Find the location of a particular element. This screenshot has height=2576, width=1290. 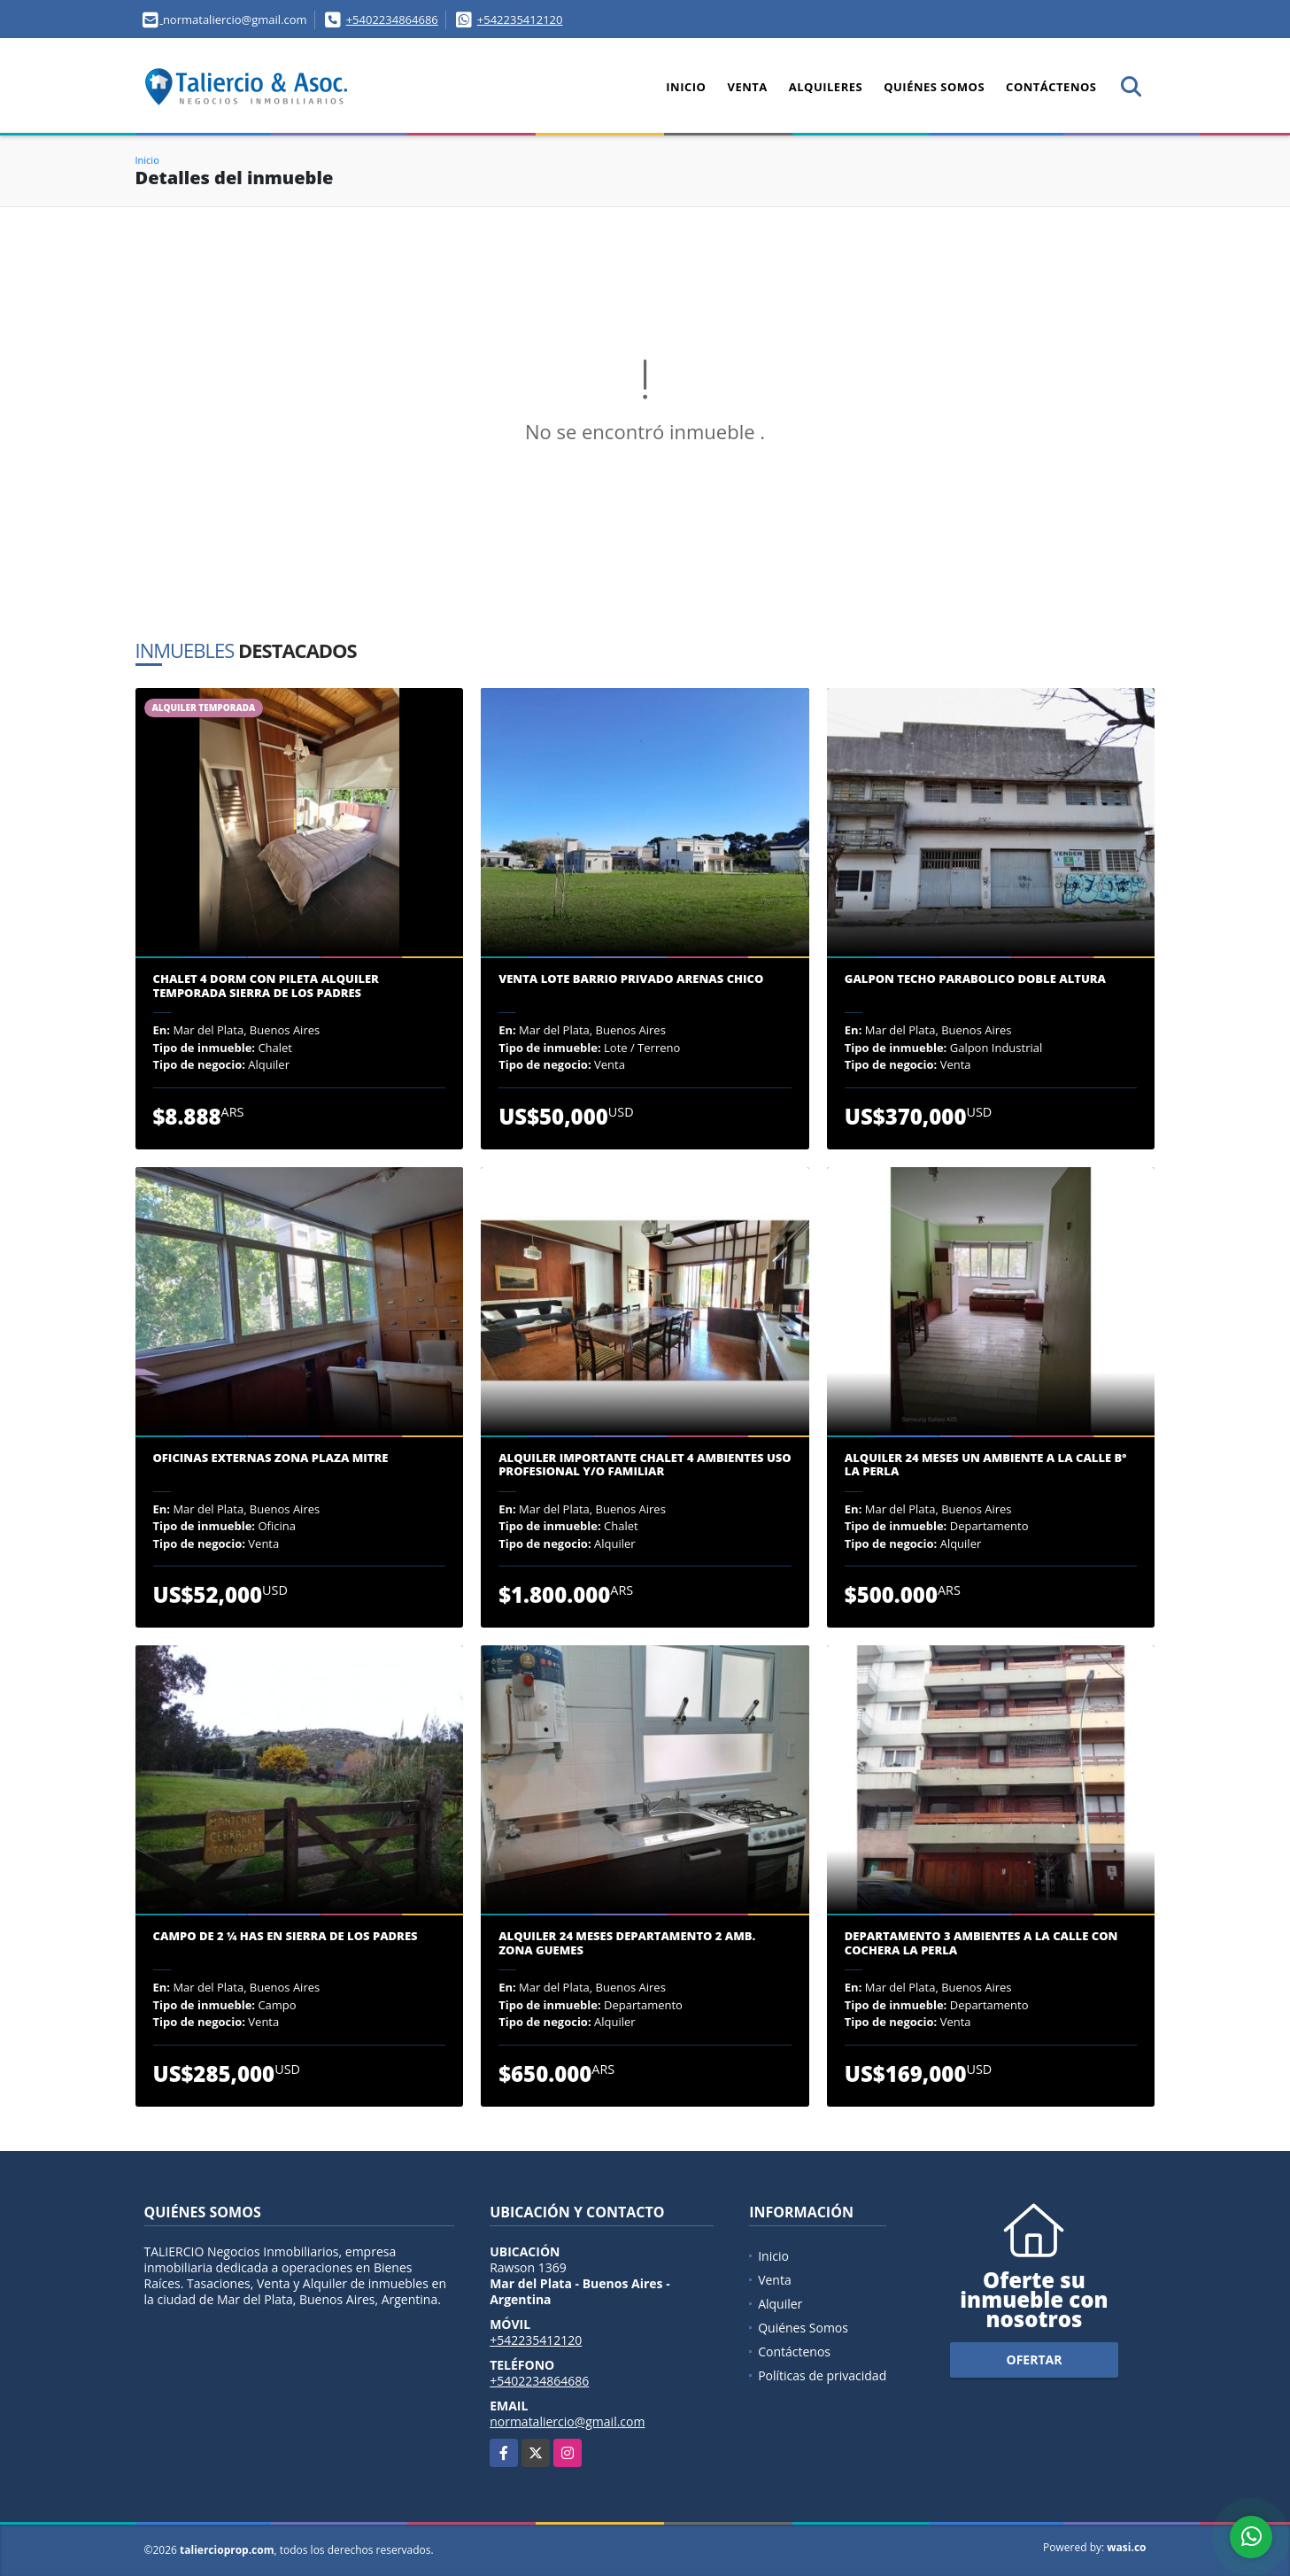

Alquileres is located at coordinates (825, 87).